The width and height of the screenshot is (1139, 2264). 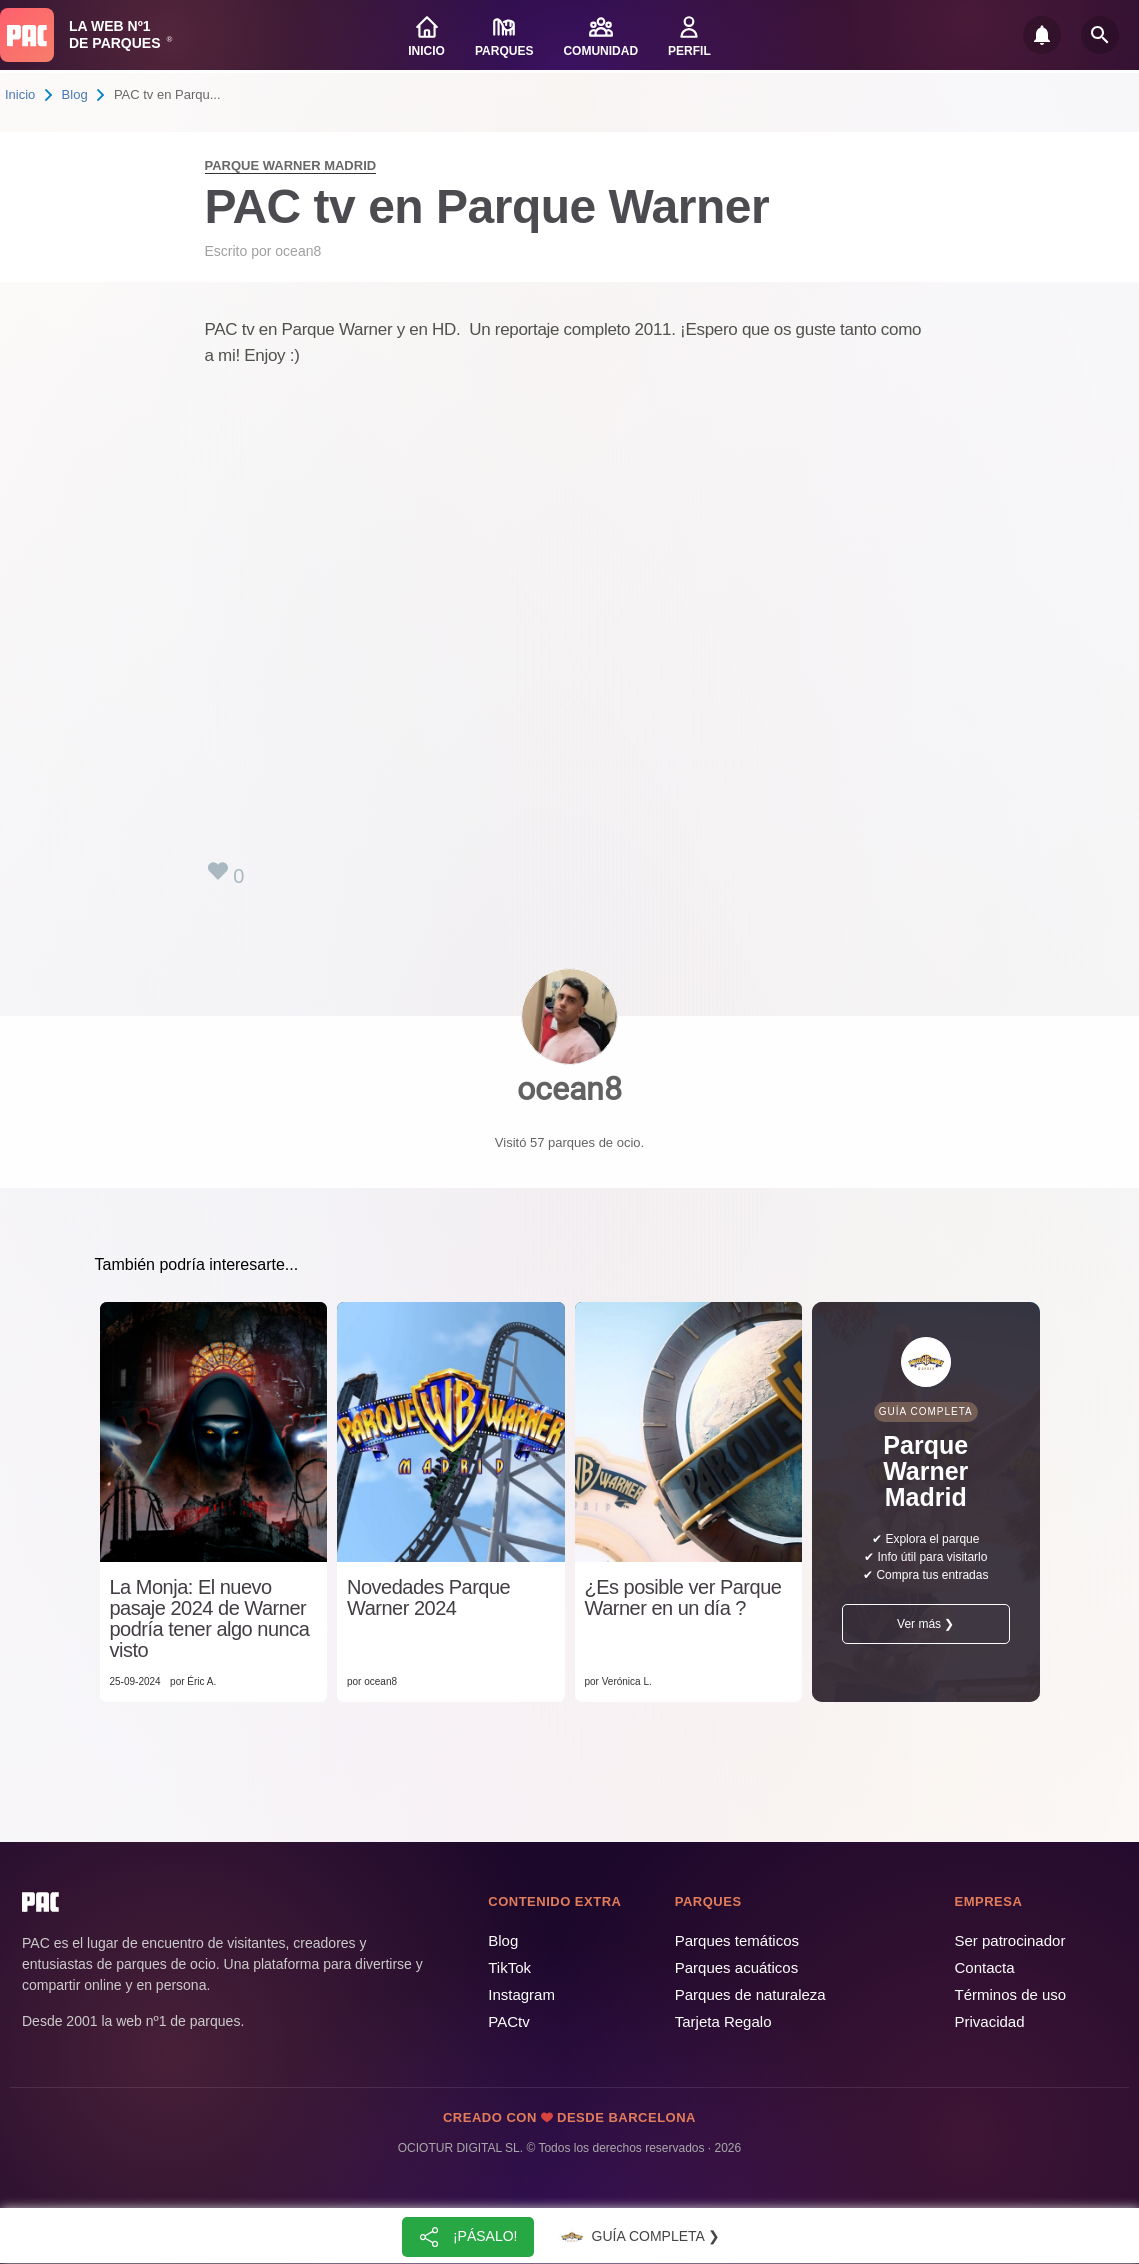 What do you see at coordinates (638, 2237) in the screenshot?
I see `Guía completa ❯` at bounding box center [638, 2237].